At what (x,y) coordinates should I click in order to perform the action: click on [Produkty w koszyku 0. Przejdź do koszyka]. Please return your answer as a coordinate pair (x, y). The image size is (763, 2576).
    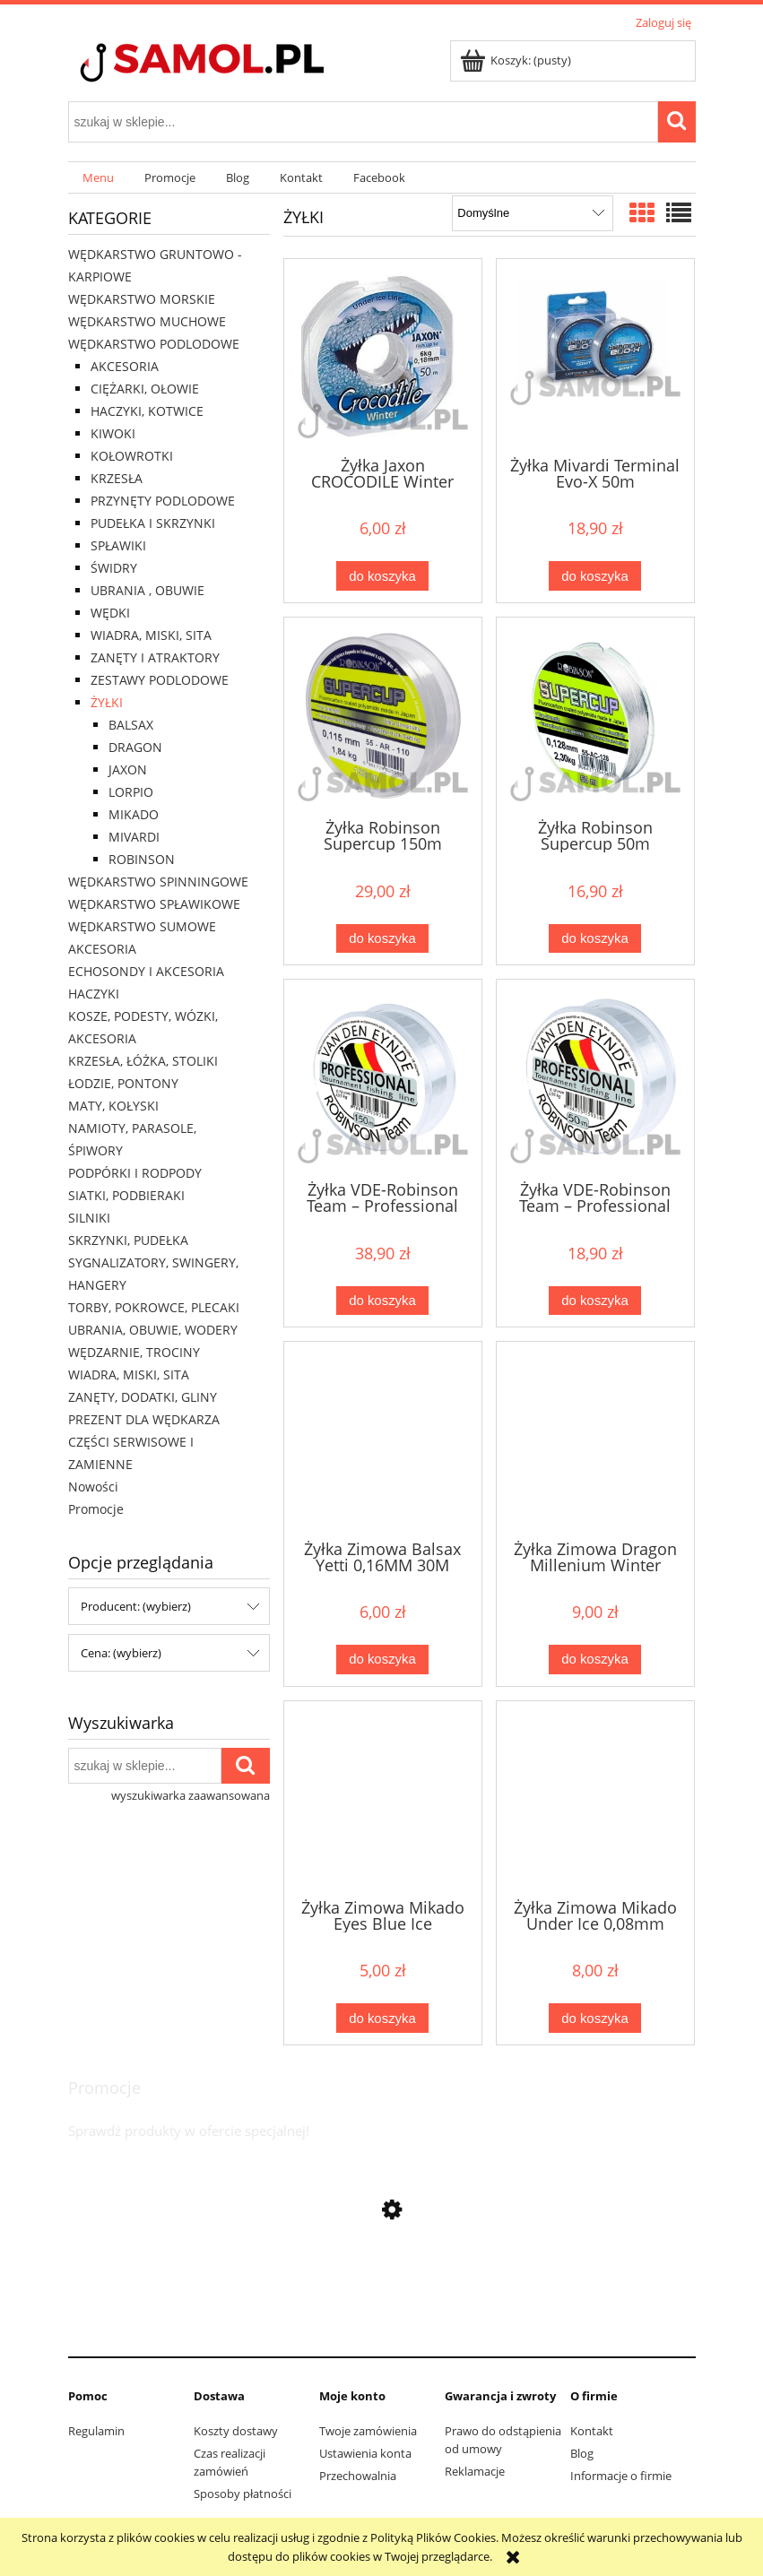
    Looking at the image, I should click on (517, 60).